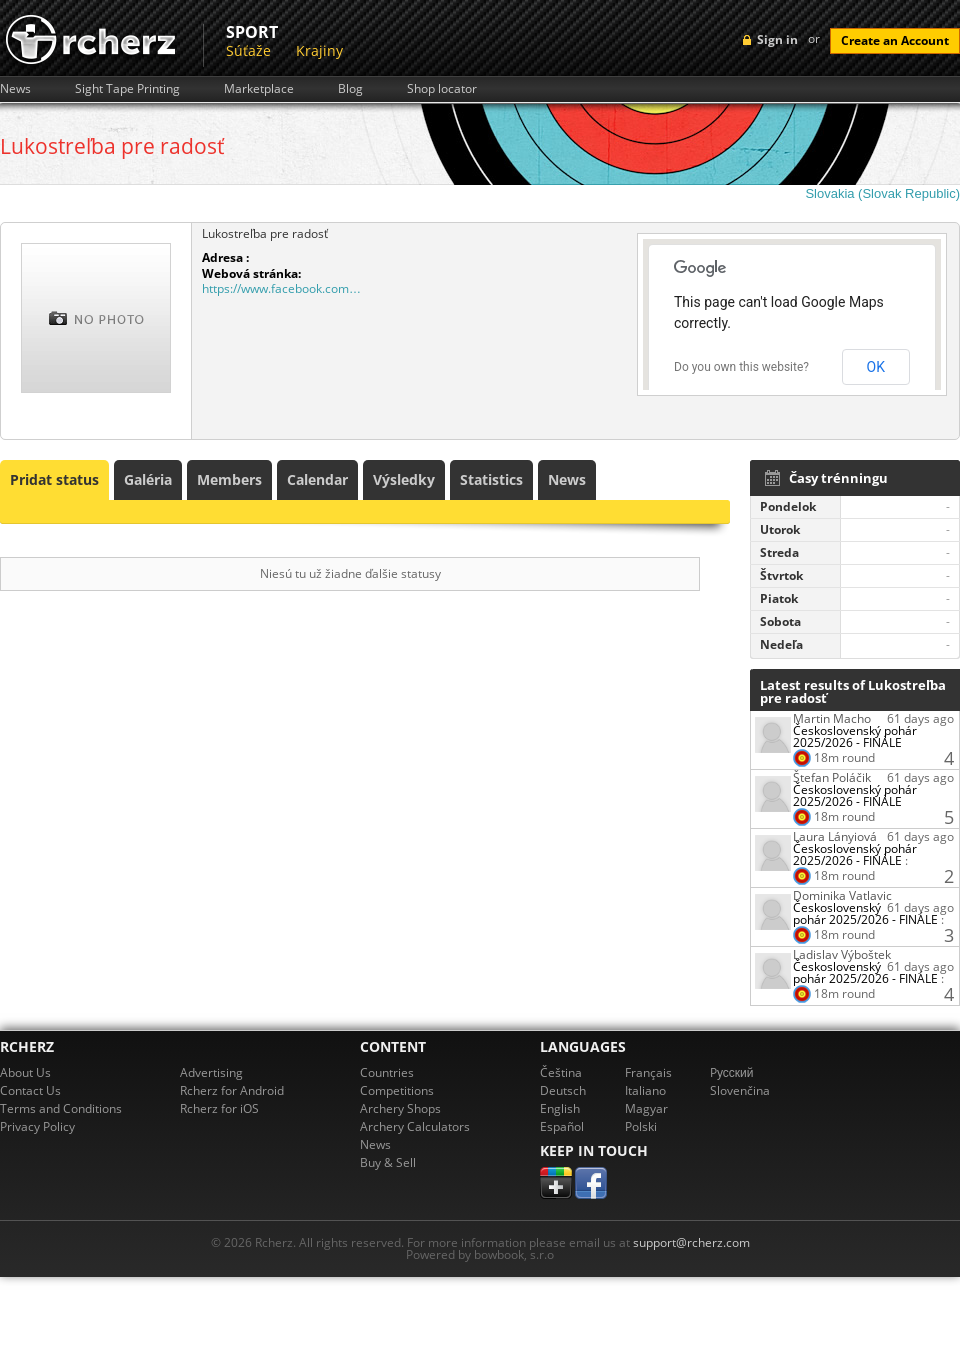 This screenshot has width=960, height=1348. I want to click on News, so click(15, 89).